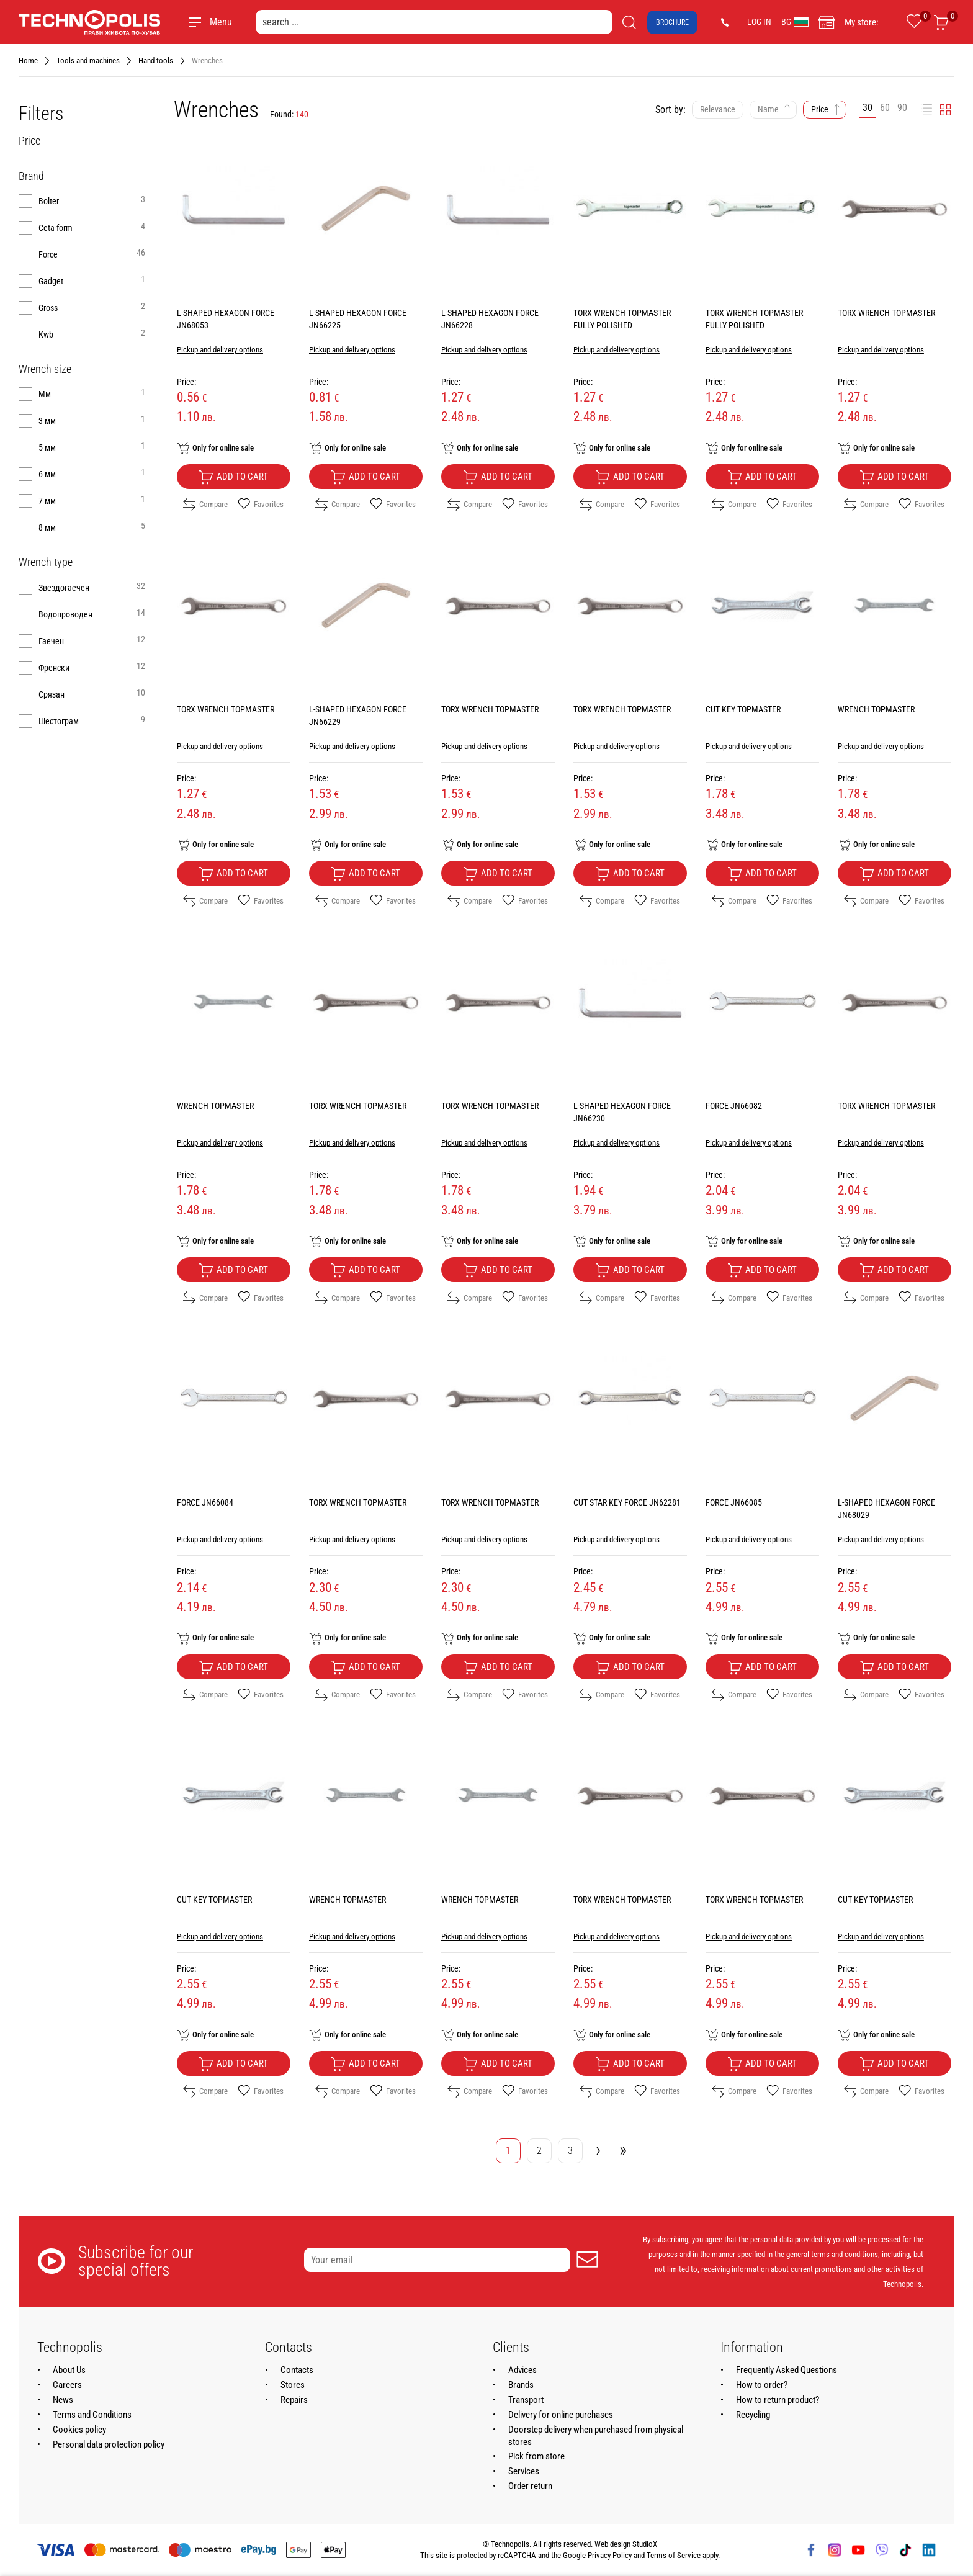  Describe the element at coordinates (734, 1106) in the screenshot. I see `FORCE JN66082` at that location.